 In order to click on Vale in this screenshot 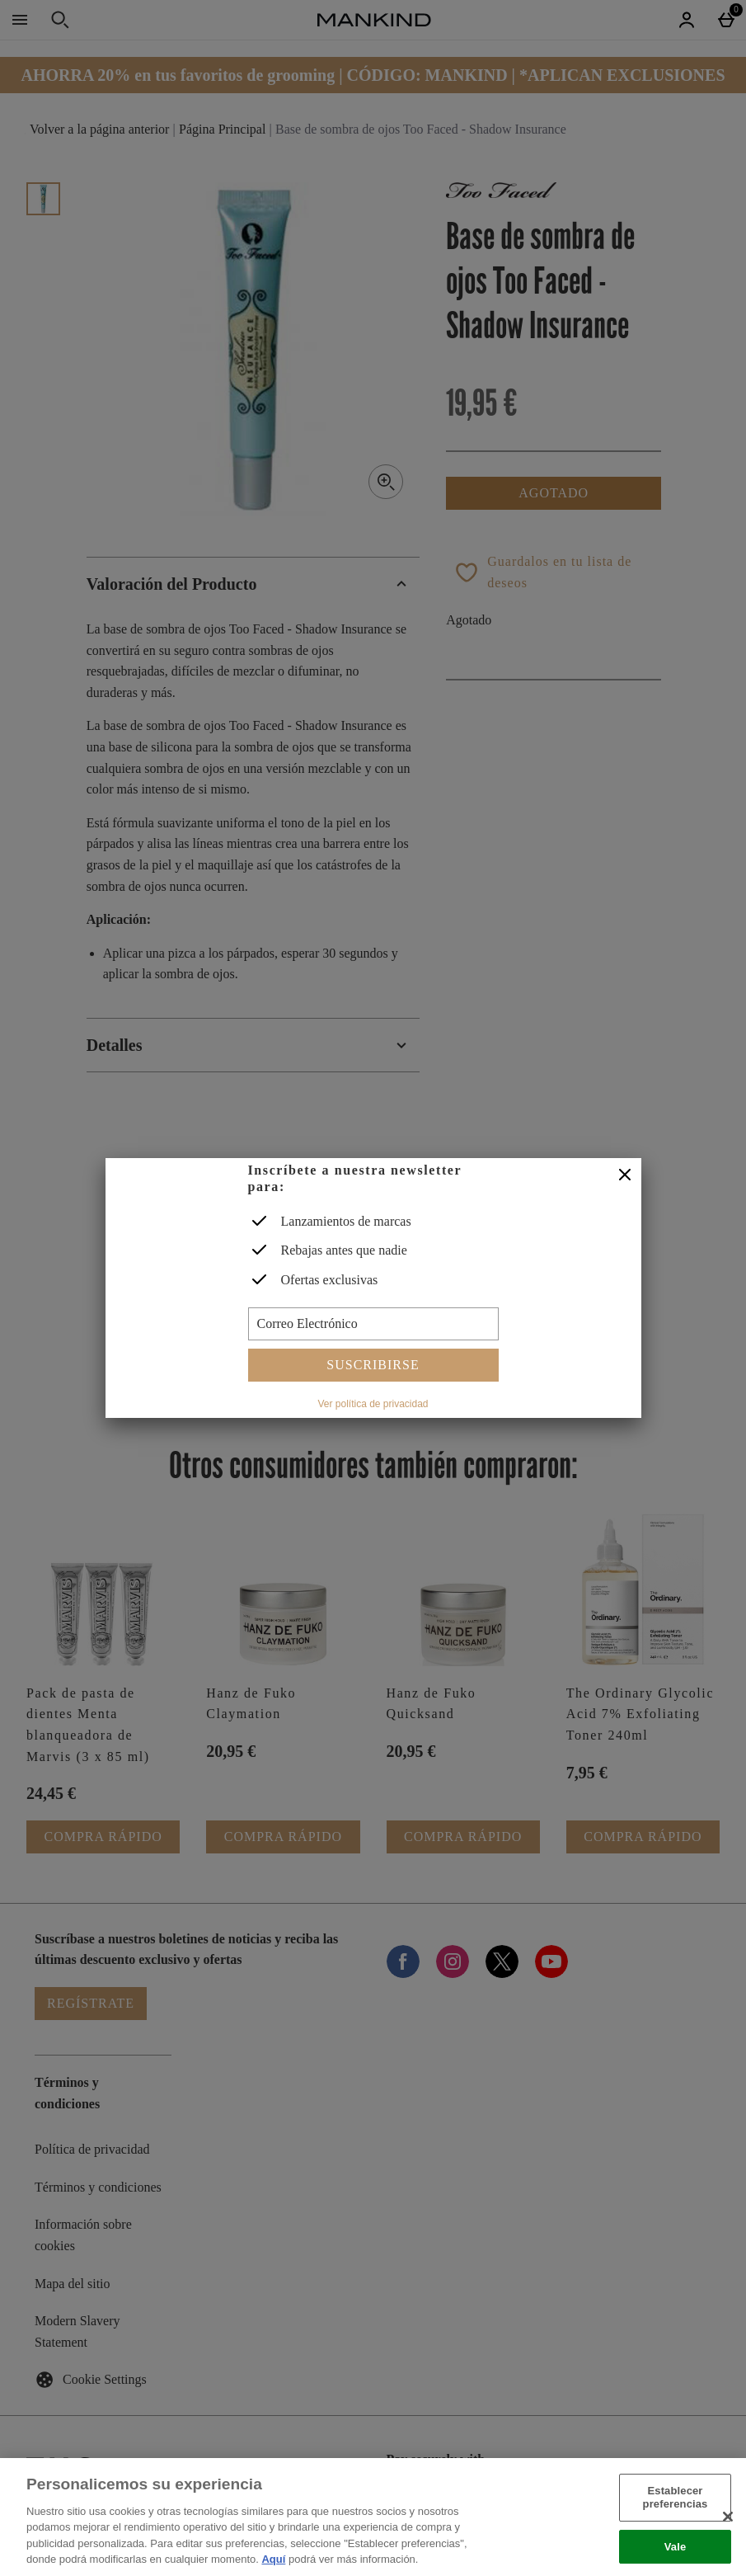, I will do `click(675, 2547)`.